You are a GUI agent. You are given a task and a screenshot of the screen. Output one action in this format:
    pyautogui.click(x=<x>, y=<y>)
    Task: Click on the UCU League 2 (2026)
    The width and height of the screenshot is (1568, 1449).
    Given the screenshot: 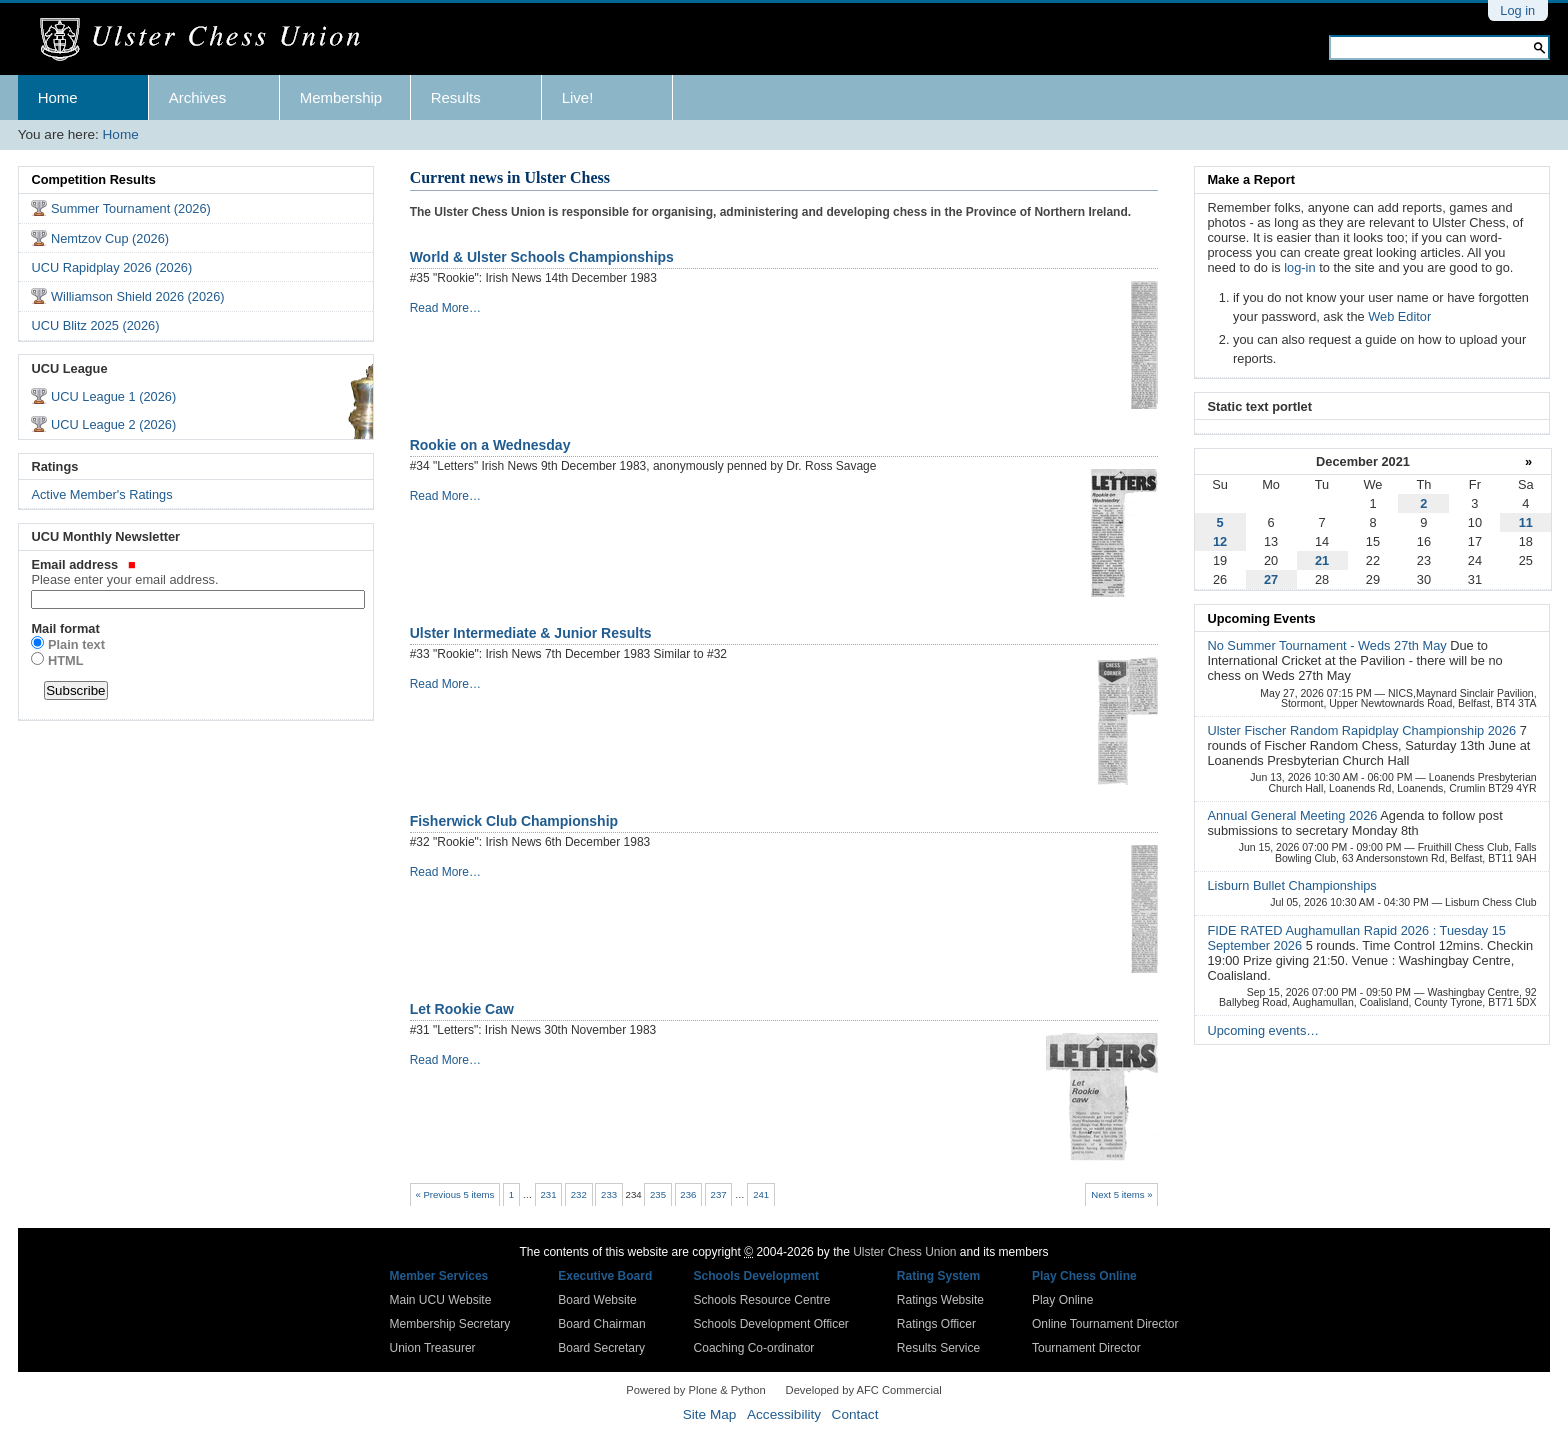 What is the action you would take?
    pyautogui.click(x=113, y=424)
    